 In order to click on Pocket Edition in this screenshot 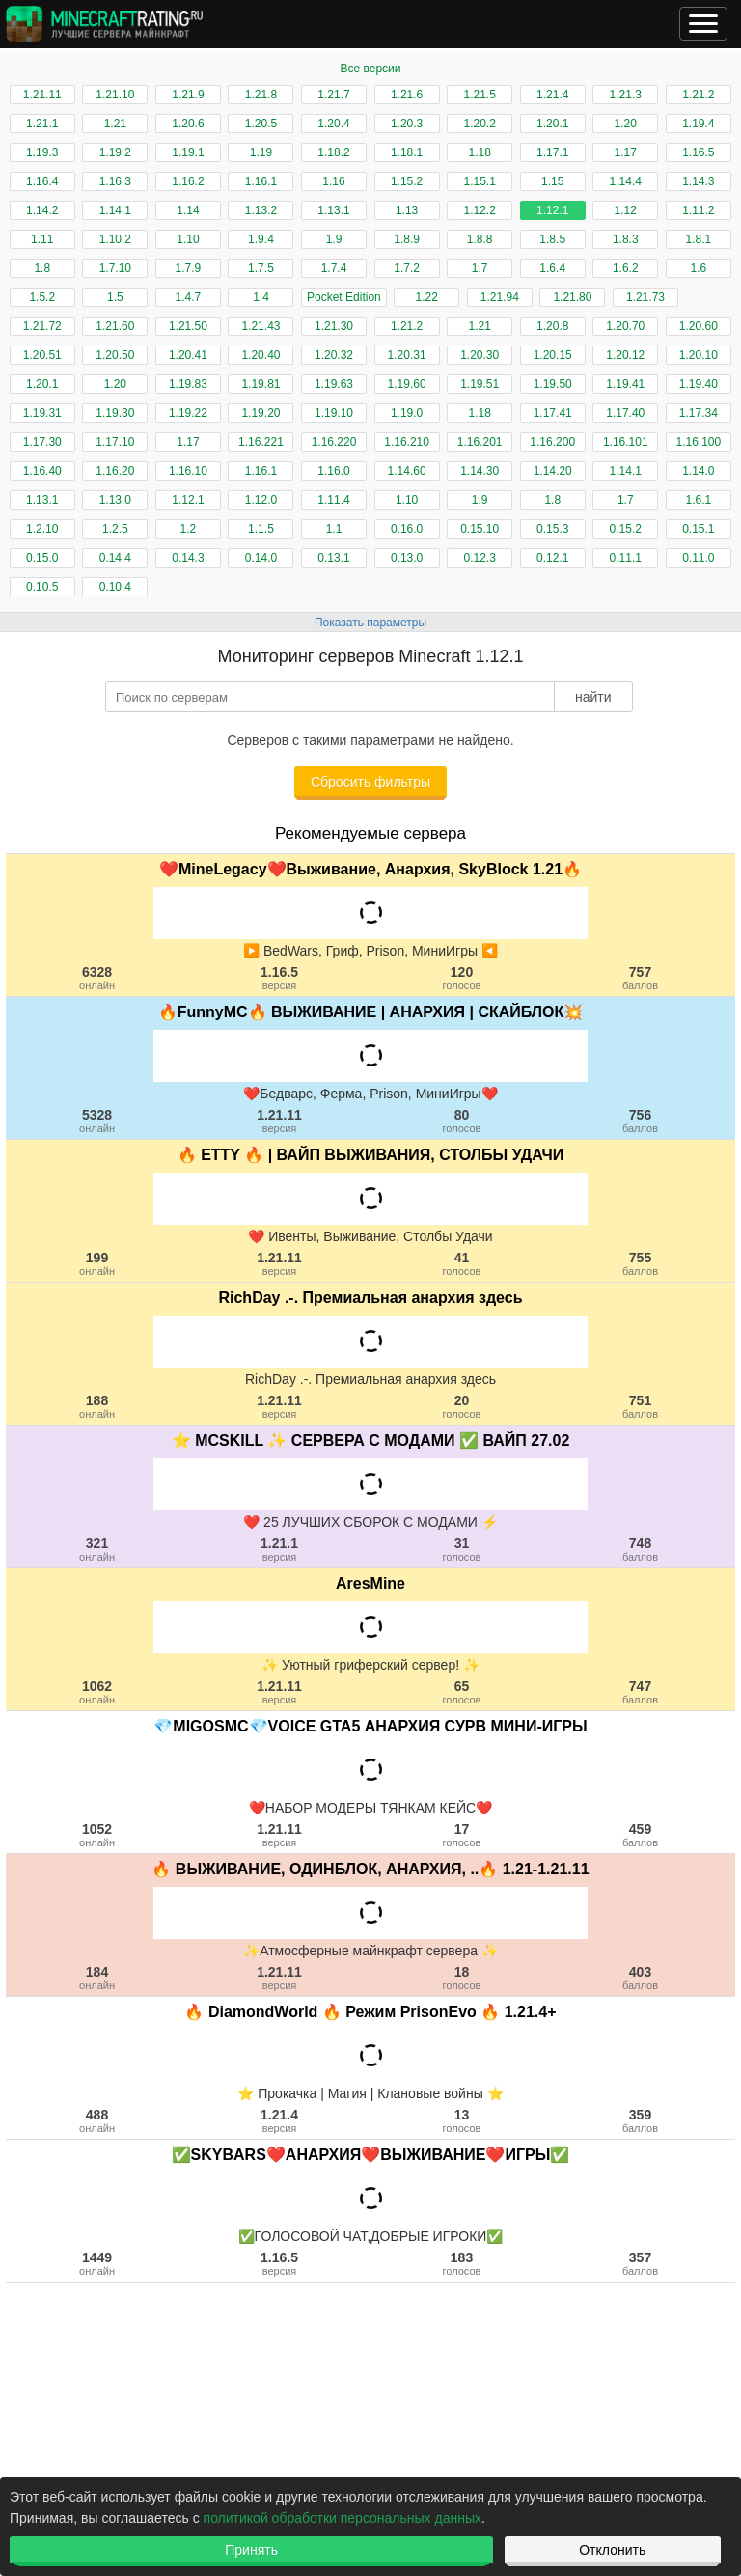, I will do `click(344, 297)`.